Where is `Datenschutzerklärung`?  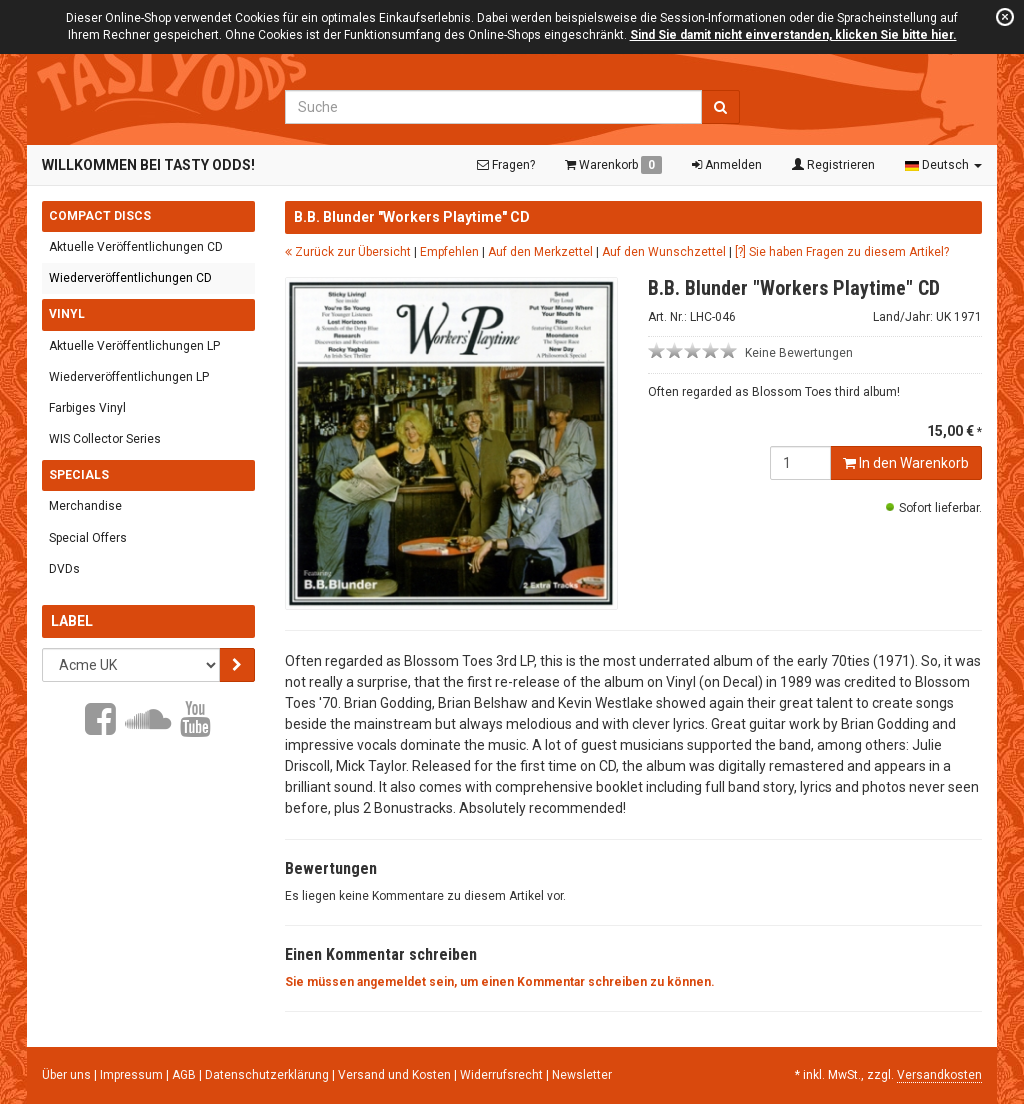
Datenschutzerklärung is located at coordinates (268, 1075).